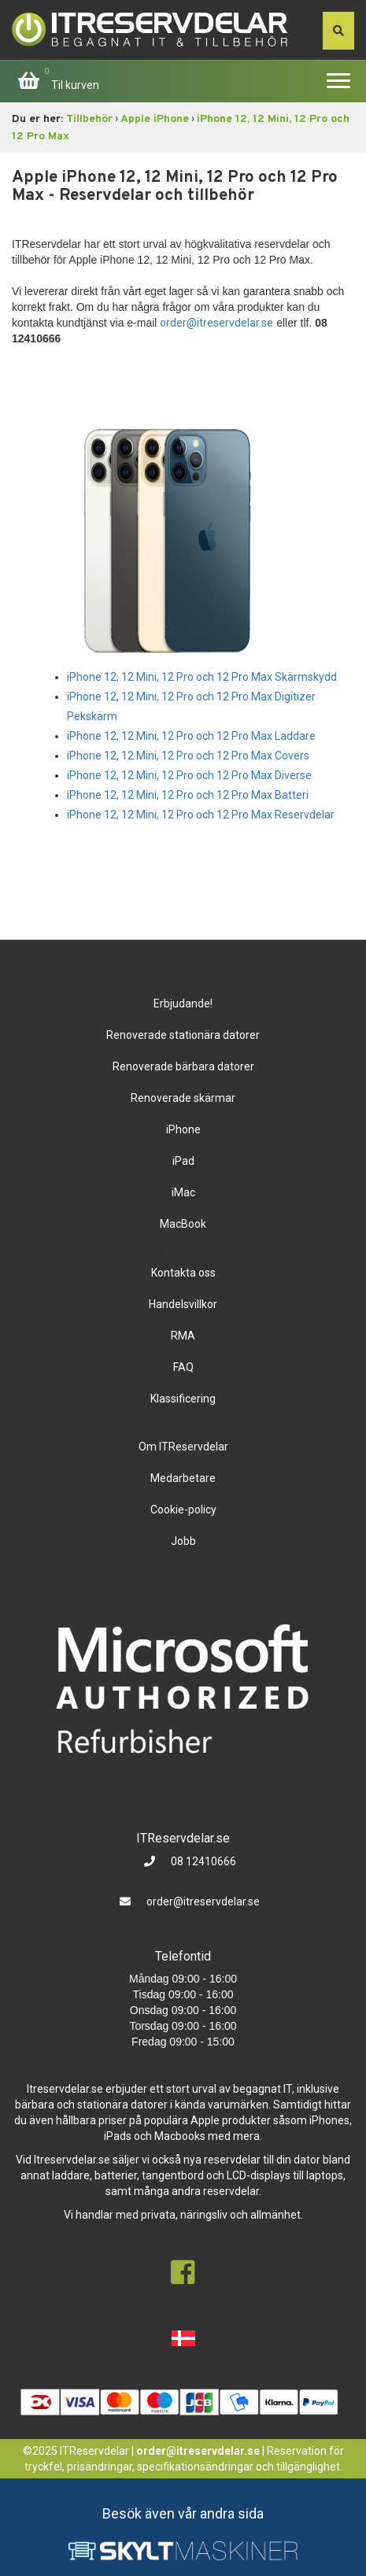 This screenshot has height=2576, width=366. I want to click on 08 12410666, so click(202, 1861).